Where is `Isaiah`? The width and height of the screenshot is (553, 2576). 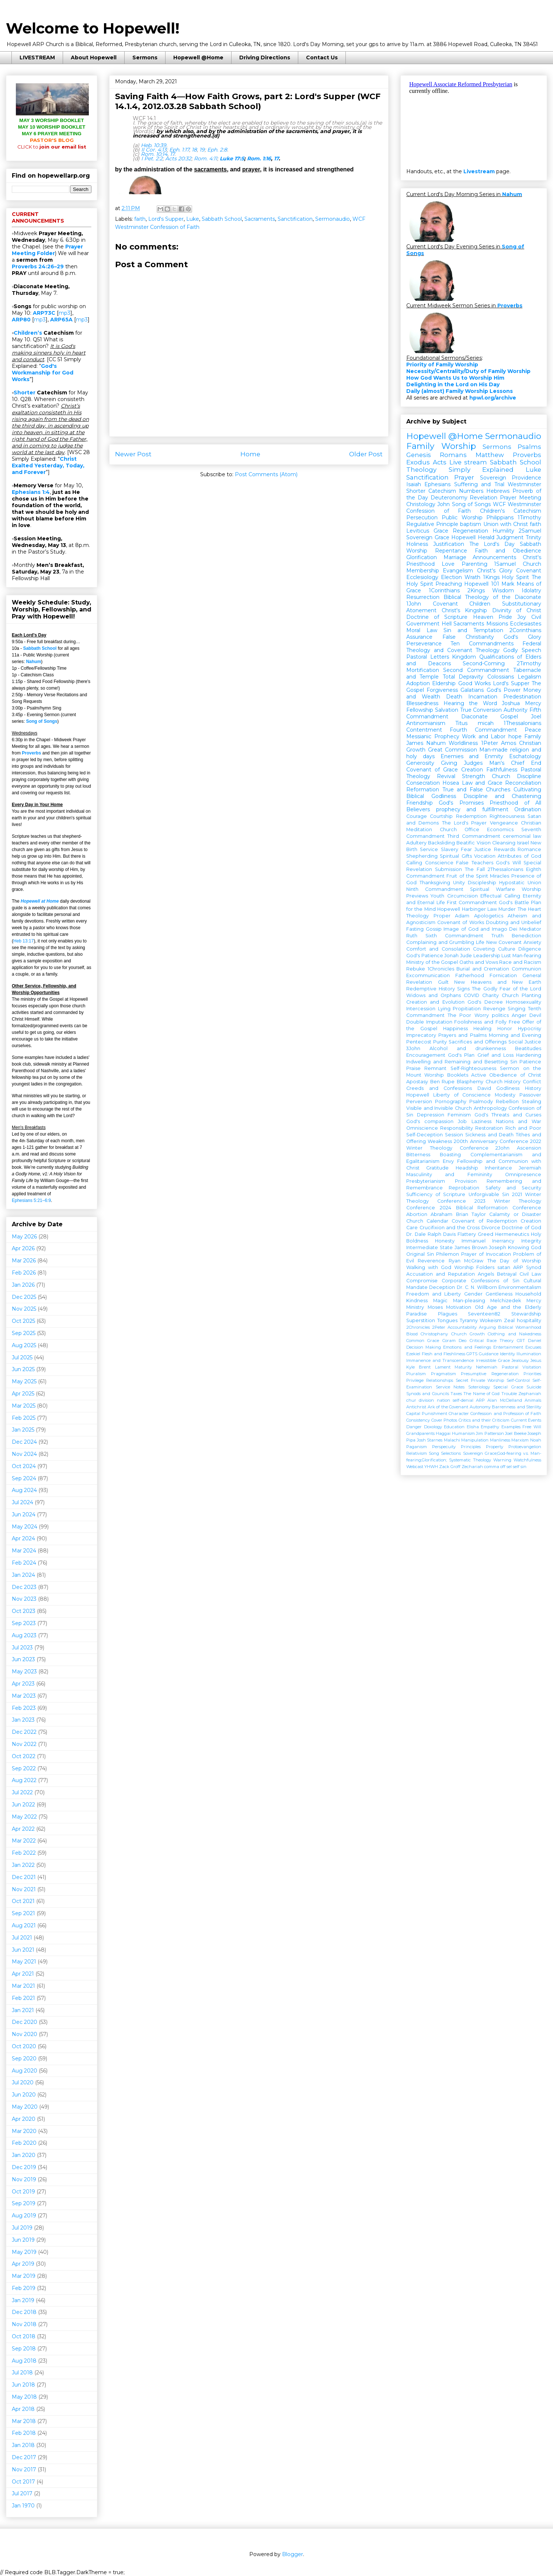 Isaiah is located at coordinates (413, 484).